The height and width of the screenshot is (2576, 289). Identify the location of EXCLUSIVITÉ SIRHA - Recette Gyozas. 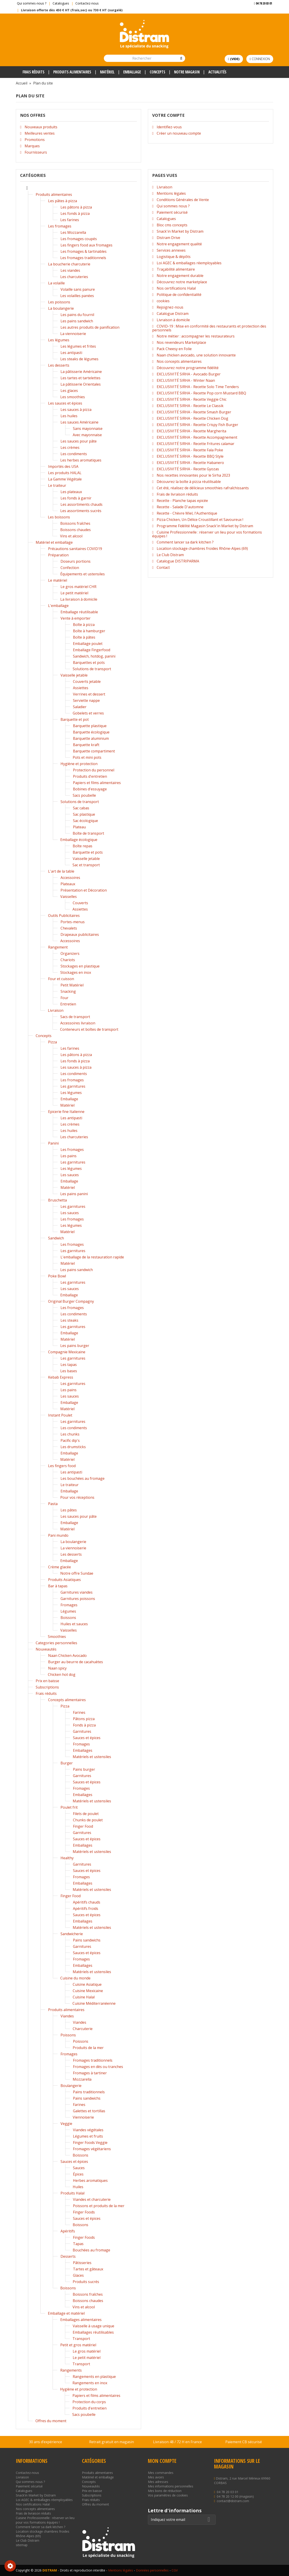
(187, 468).